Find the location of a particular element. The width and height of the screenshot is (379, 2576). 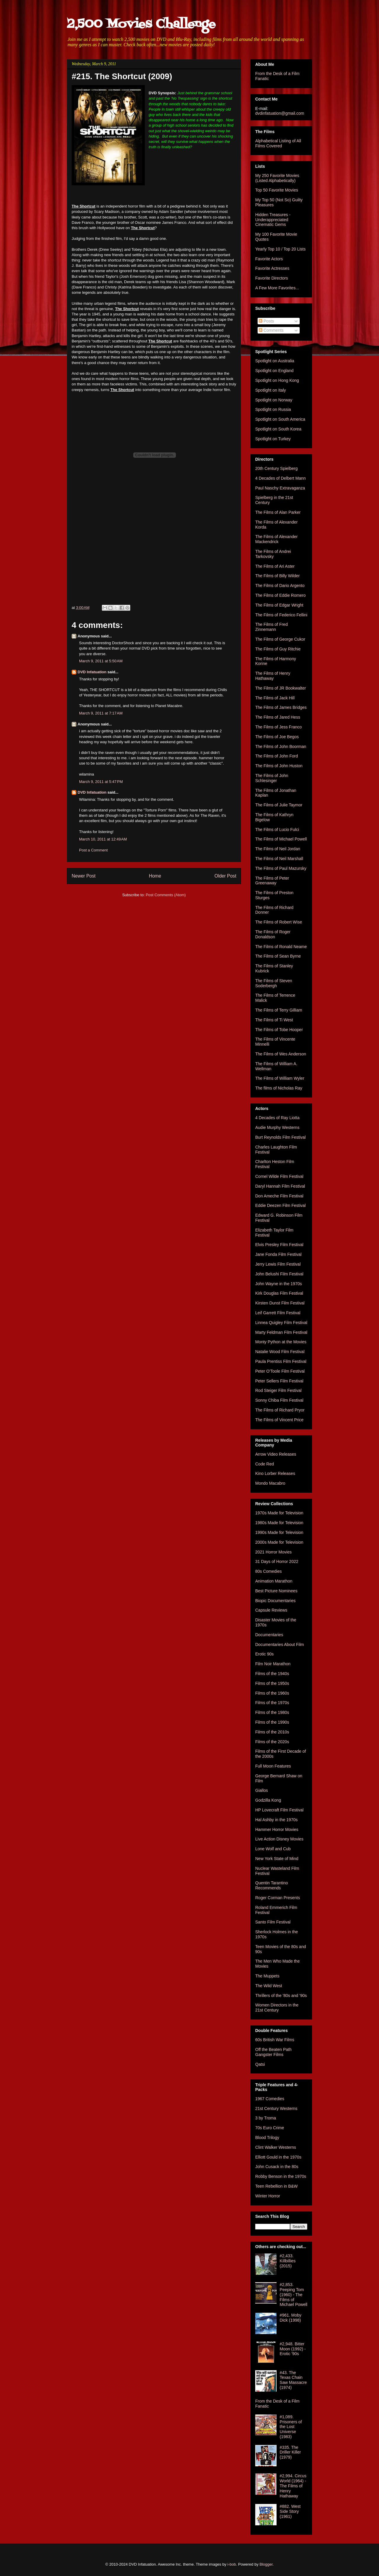

Hal Ashby in the 1970s is located at coordinates (276, 1819).